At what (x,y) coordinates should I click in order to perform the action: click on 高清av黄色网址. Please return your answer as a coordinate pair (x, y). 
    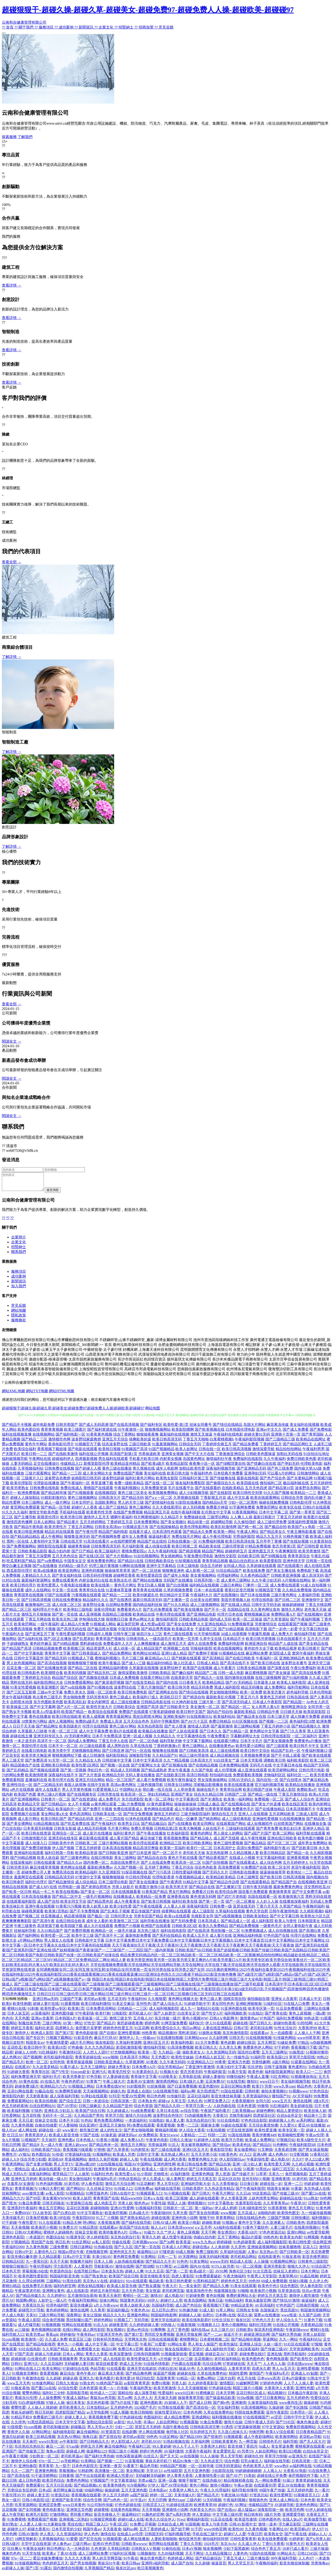
    Looking at the image, I should click on (123, 1788).